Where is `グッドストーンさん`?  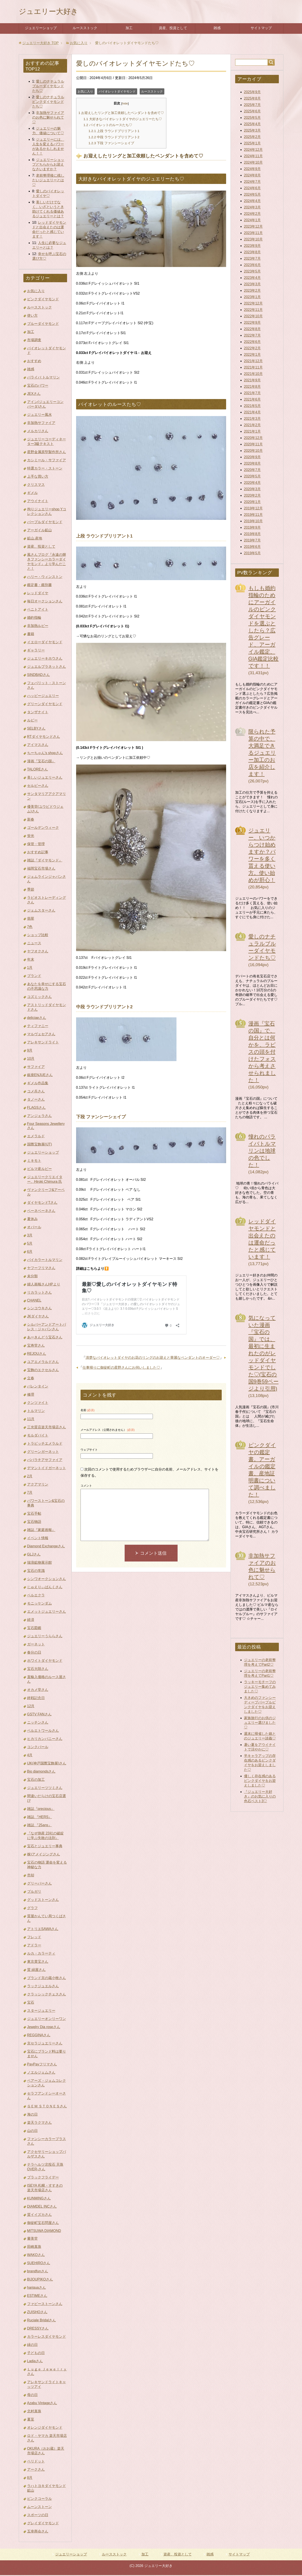
グッドストーンさん is located at coordinates (43, 1900).